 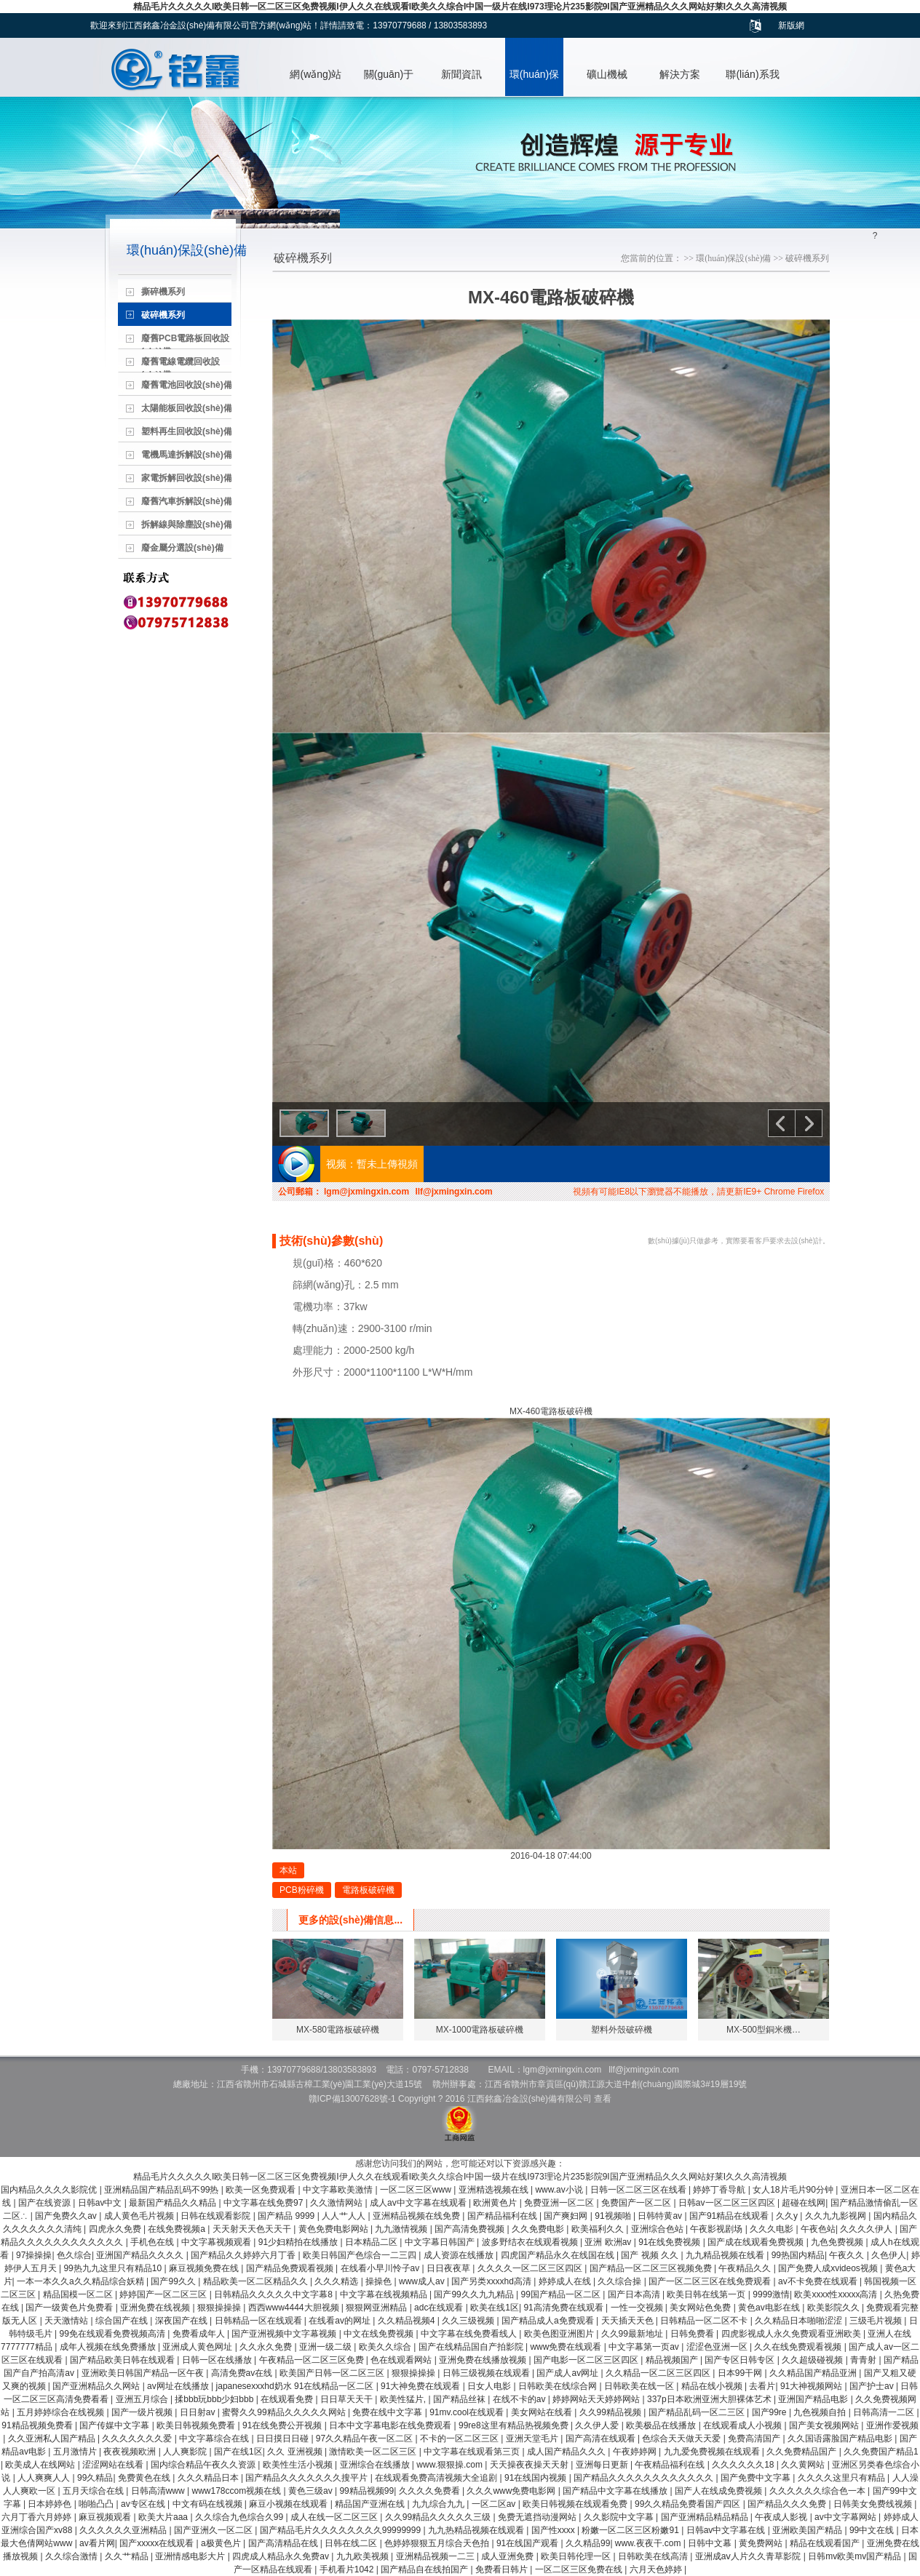 I want to click on 中文字幕综合在线, so click(x=215, y=2438).